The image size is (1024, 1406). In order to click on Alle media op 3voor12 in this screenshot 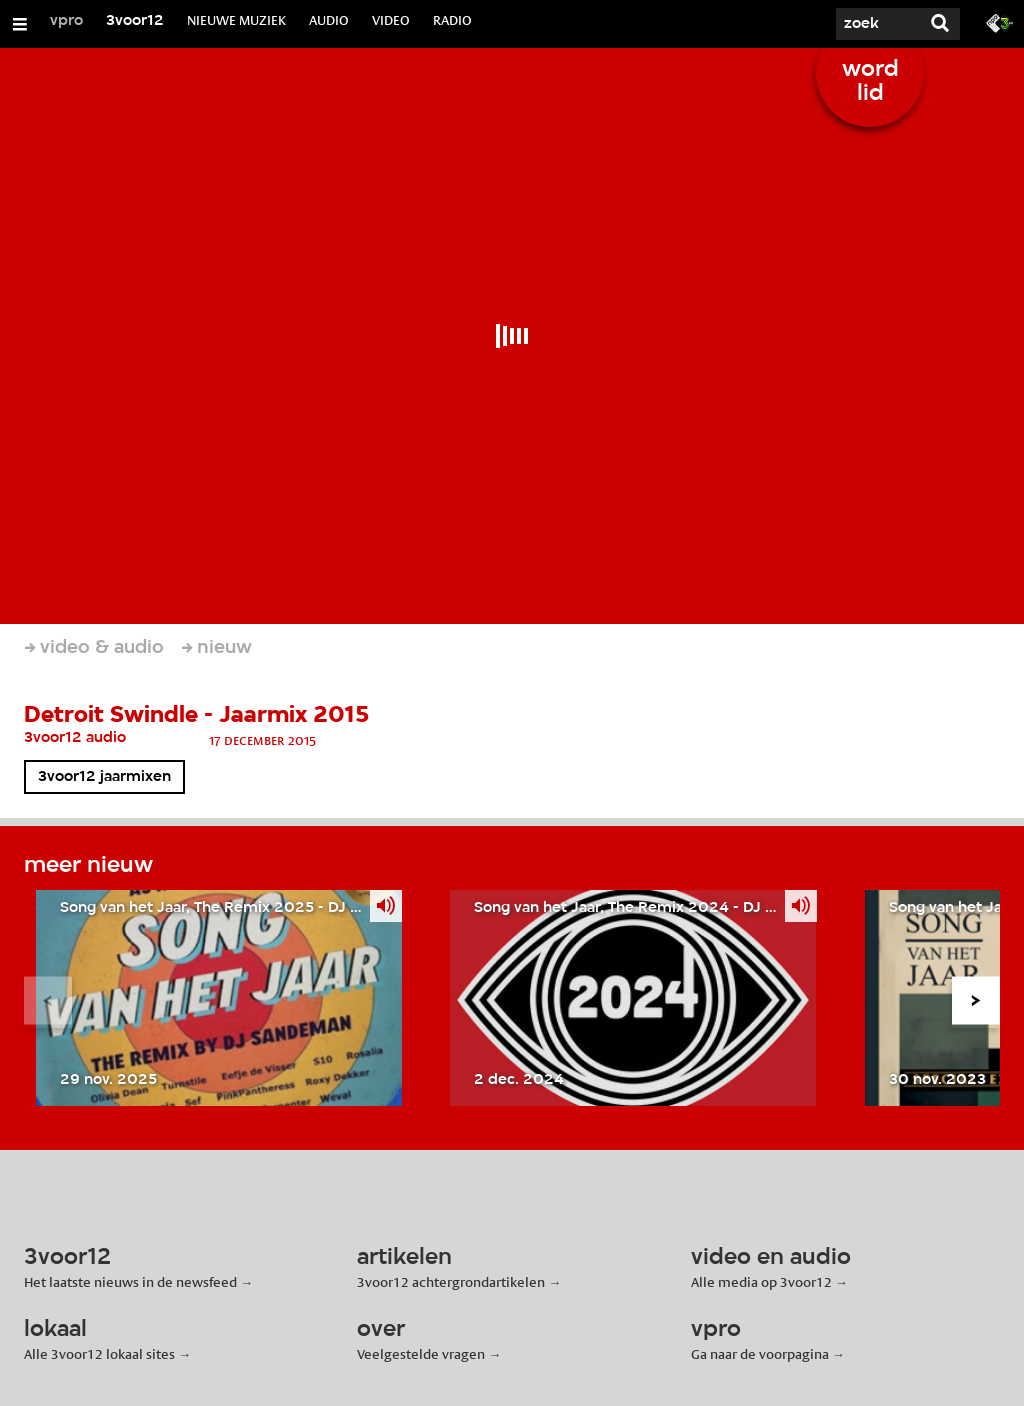, I will do `click(761, 1282)`.